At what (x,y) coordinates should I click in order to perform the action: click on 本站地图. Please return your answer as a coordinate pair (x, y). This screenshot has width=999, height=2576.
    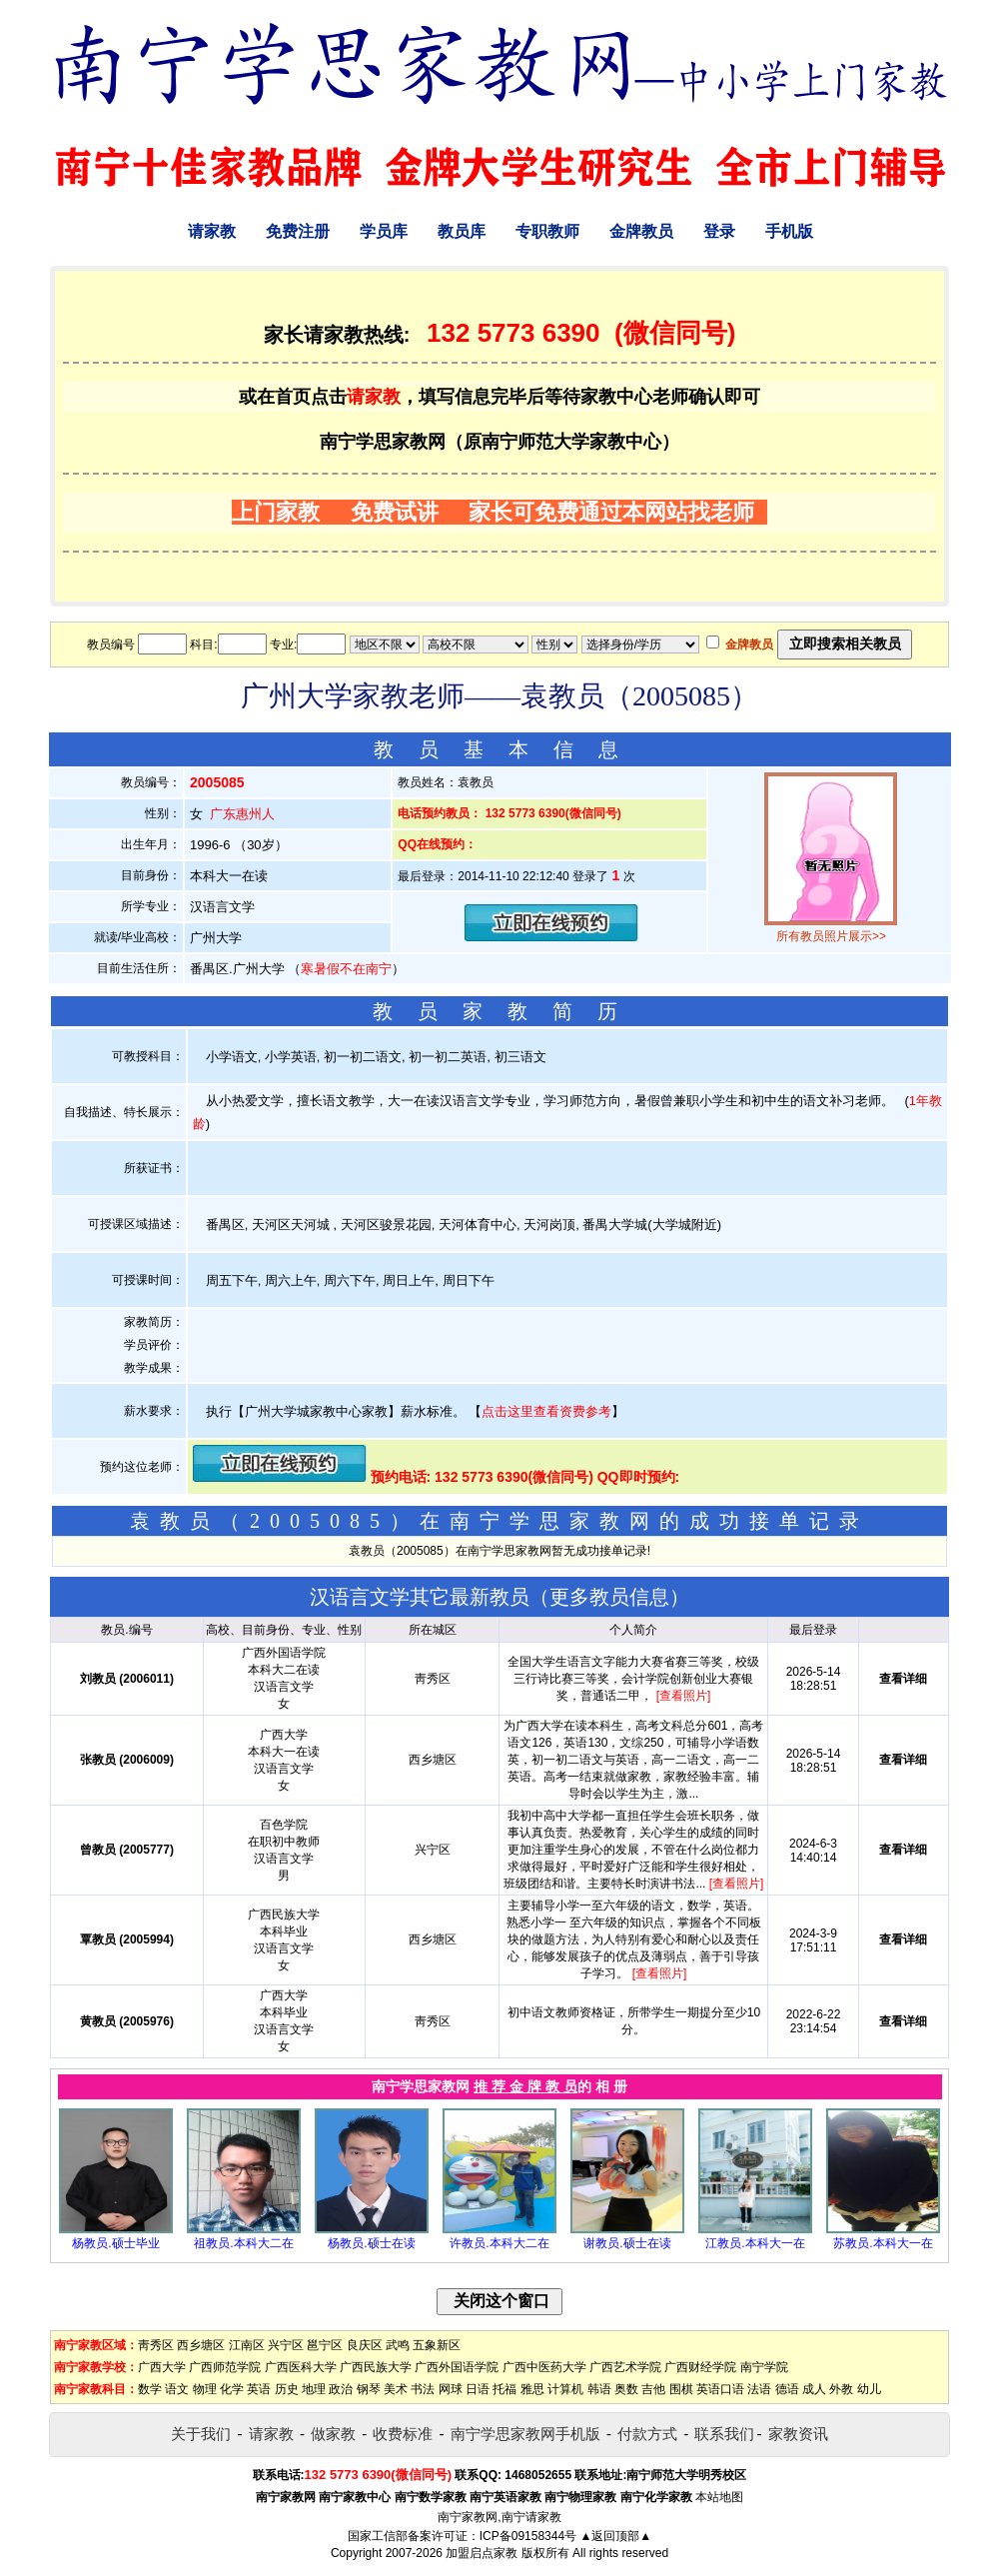
    Looking at the image, I should click on (719, 2497).